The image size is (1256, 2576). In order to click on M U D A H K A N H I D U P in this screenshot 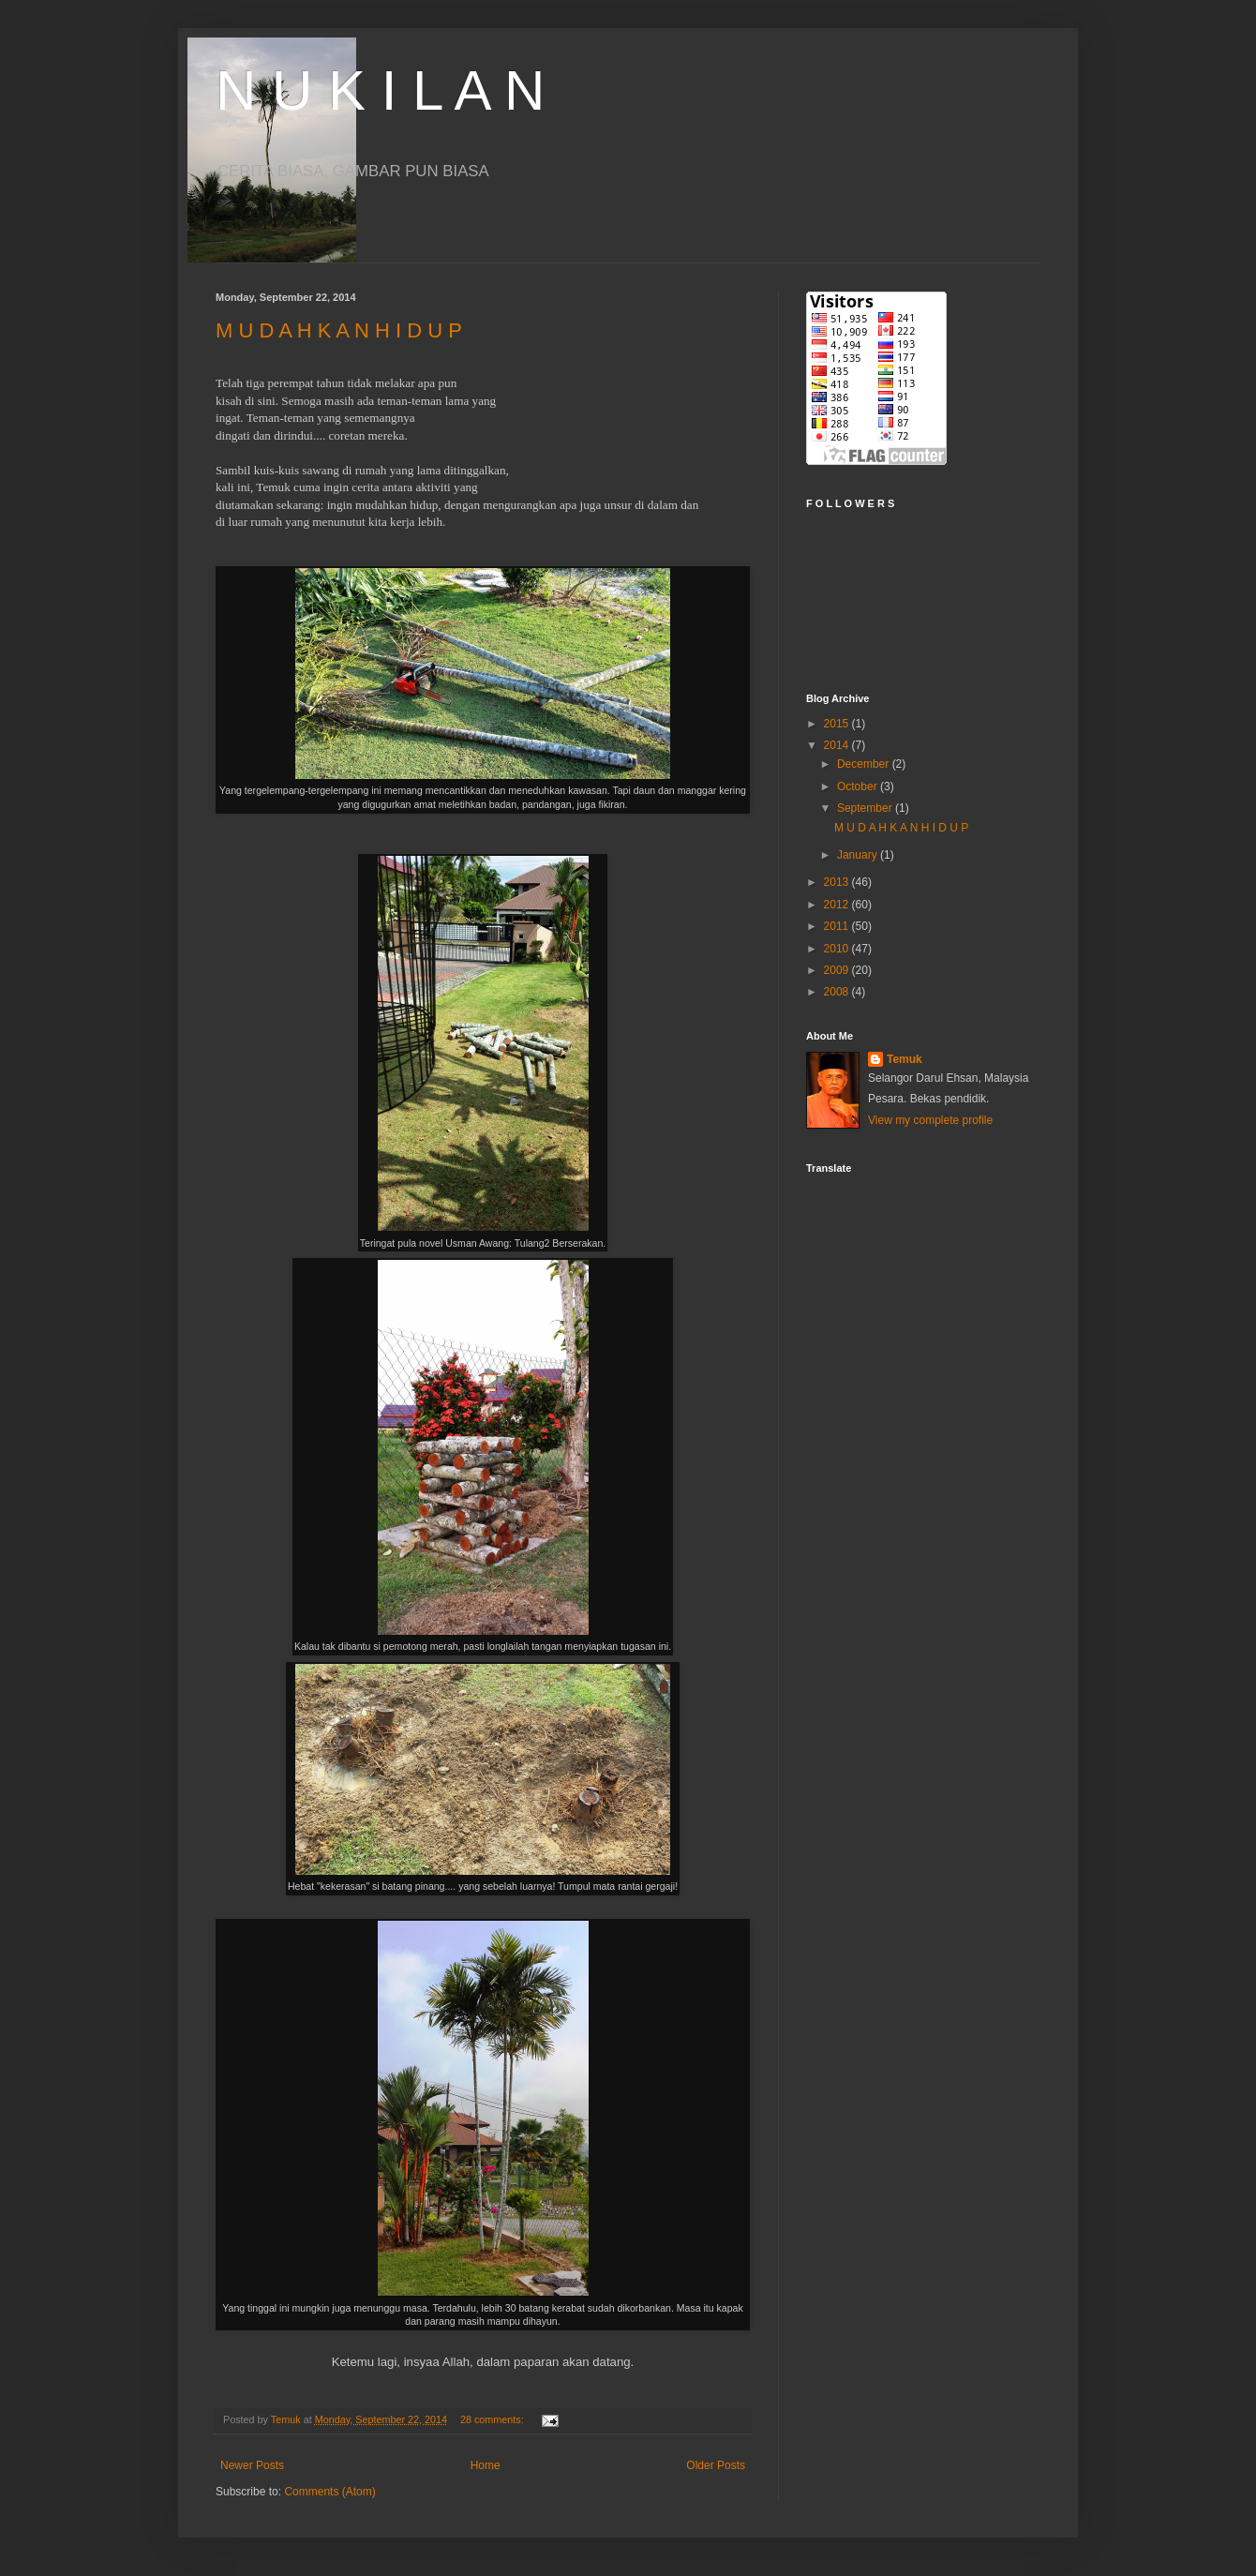, I will do `click(339, 330)`.